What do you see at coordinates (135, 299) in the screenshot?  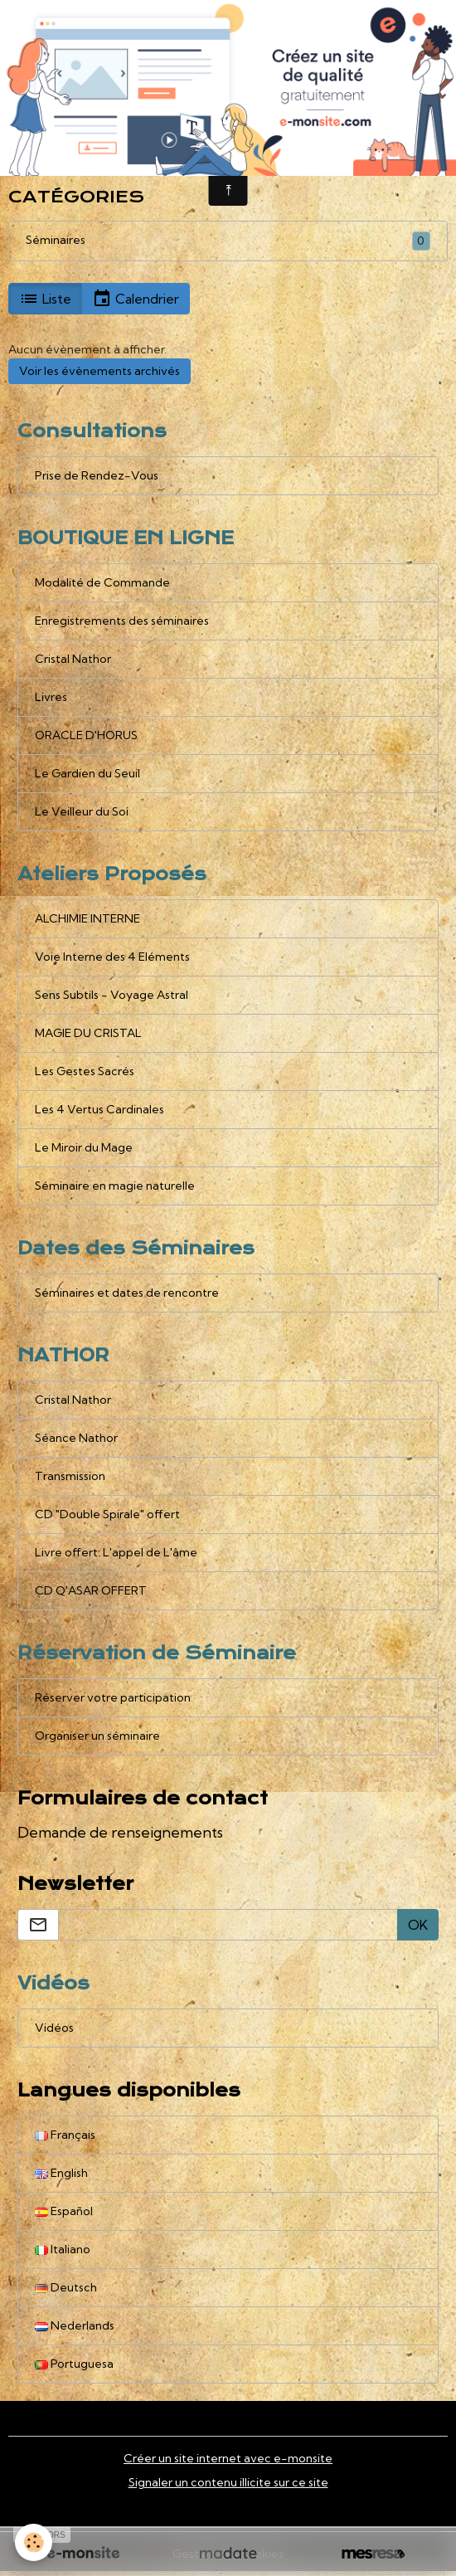 I see `Calendrier` at bounding box center [135, 299].